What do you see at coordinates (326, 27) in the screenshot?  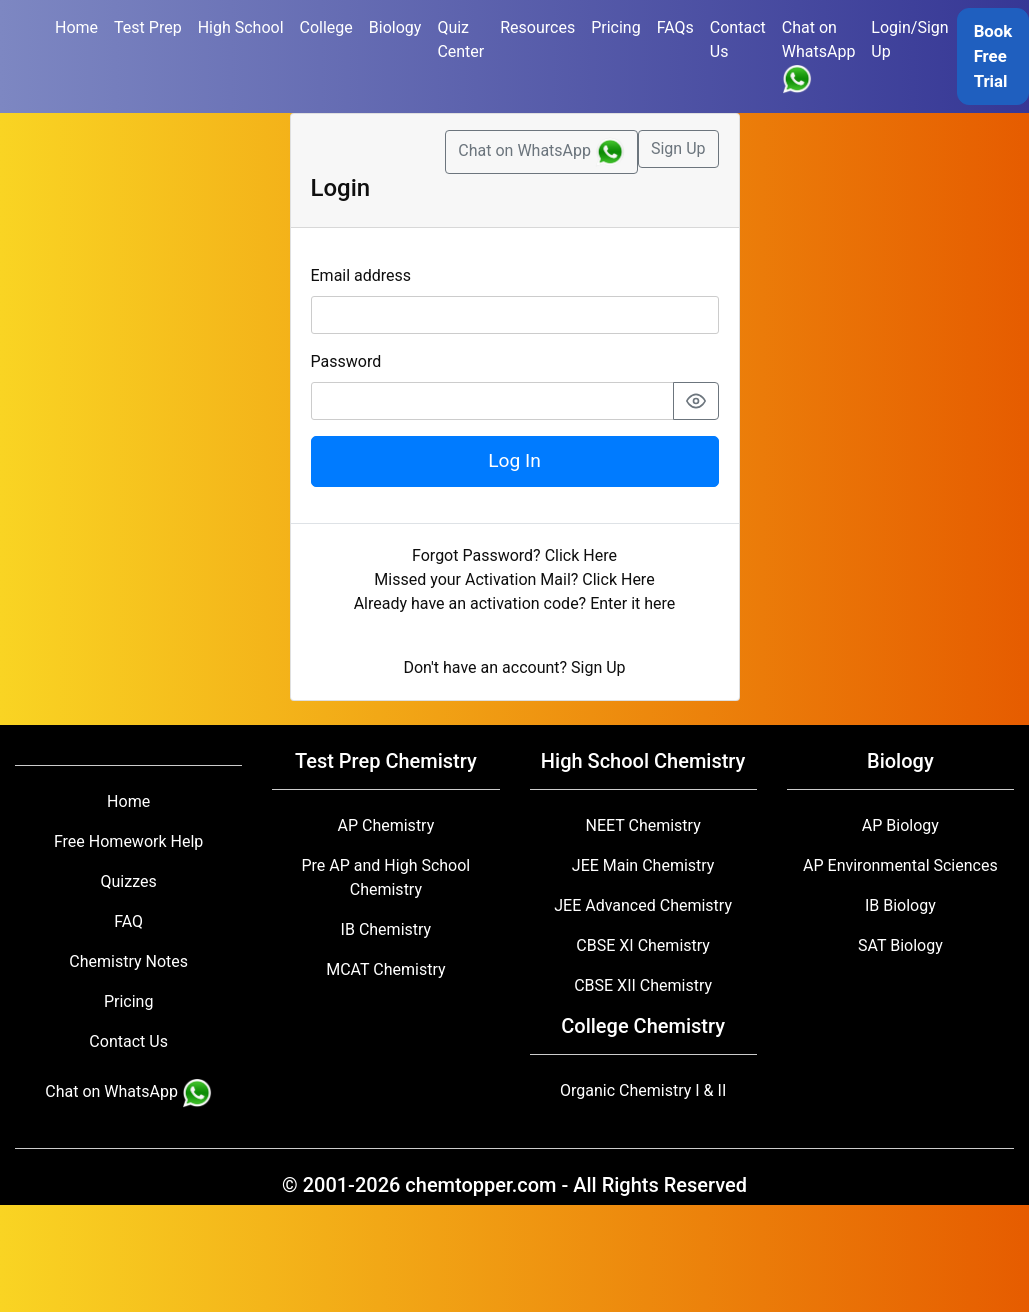 I see `College` at bounding box center [326, 27].